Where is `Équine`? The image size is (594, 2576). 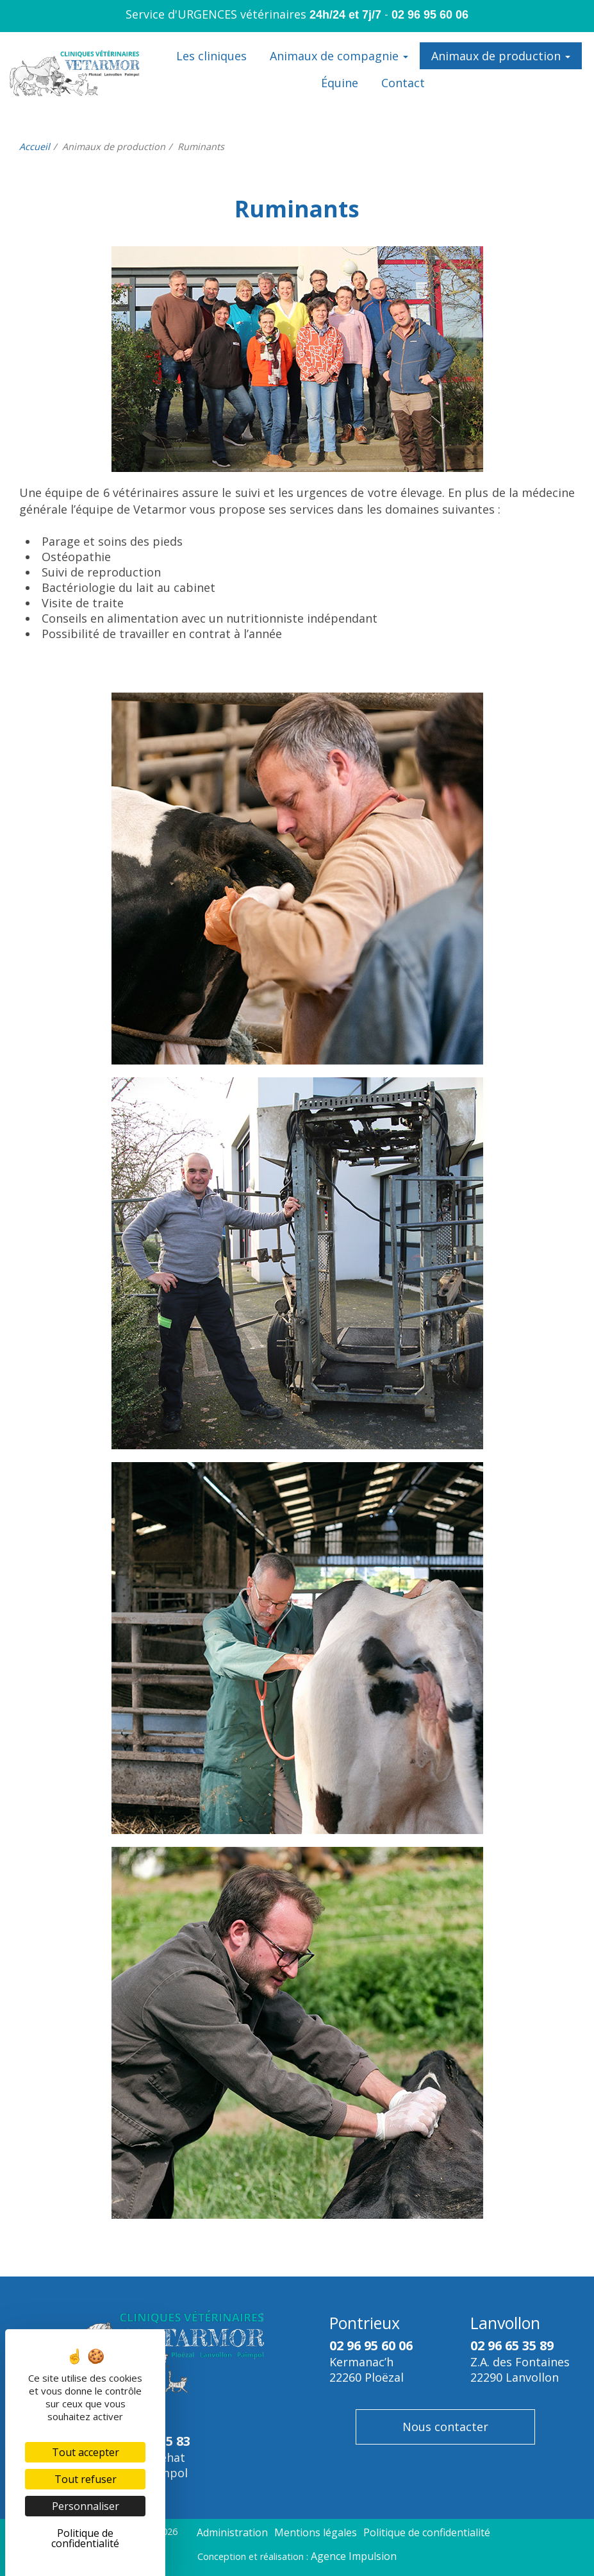
Équine is located at coordinates (339, 82).